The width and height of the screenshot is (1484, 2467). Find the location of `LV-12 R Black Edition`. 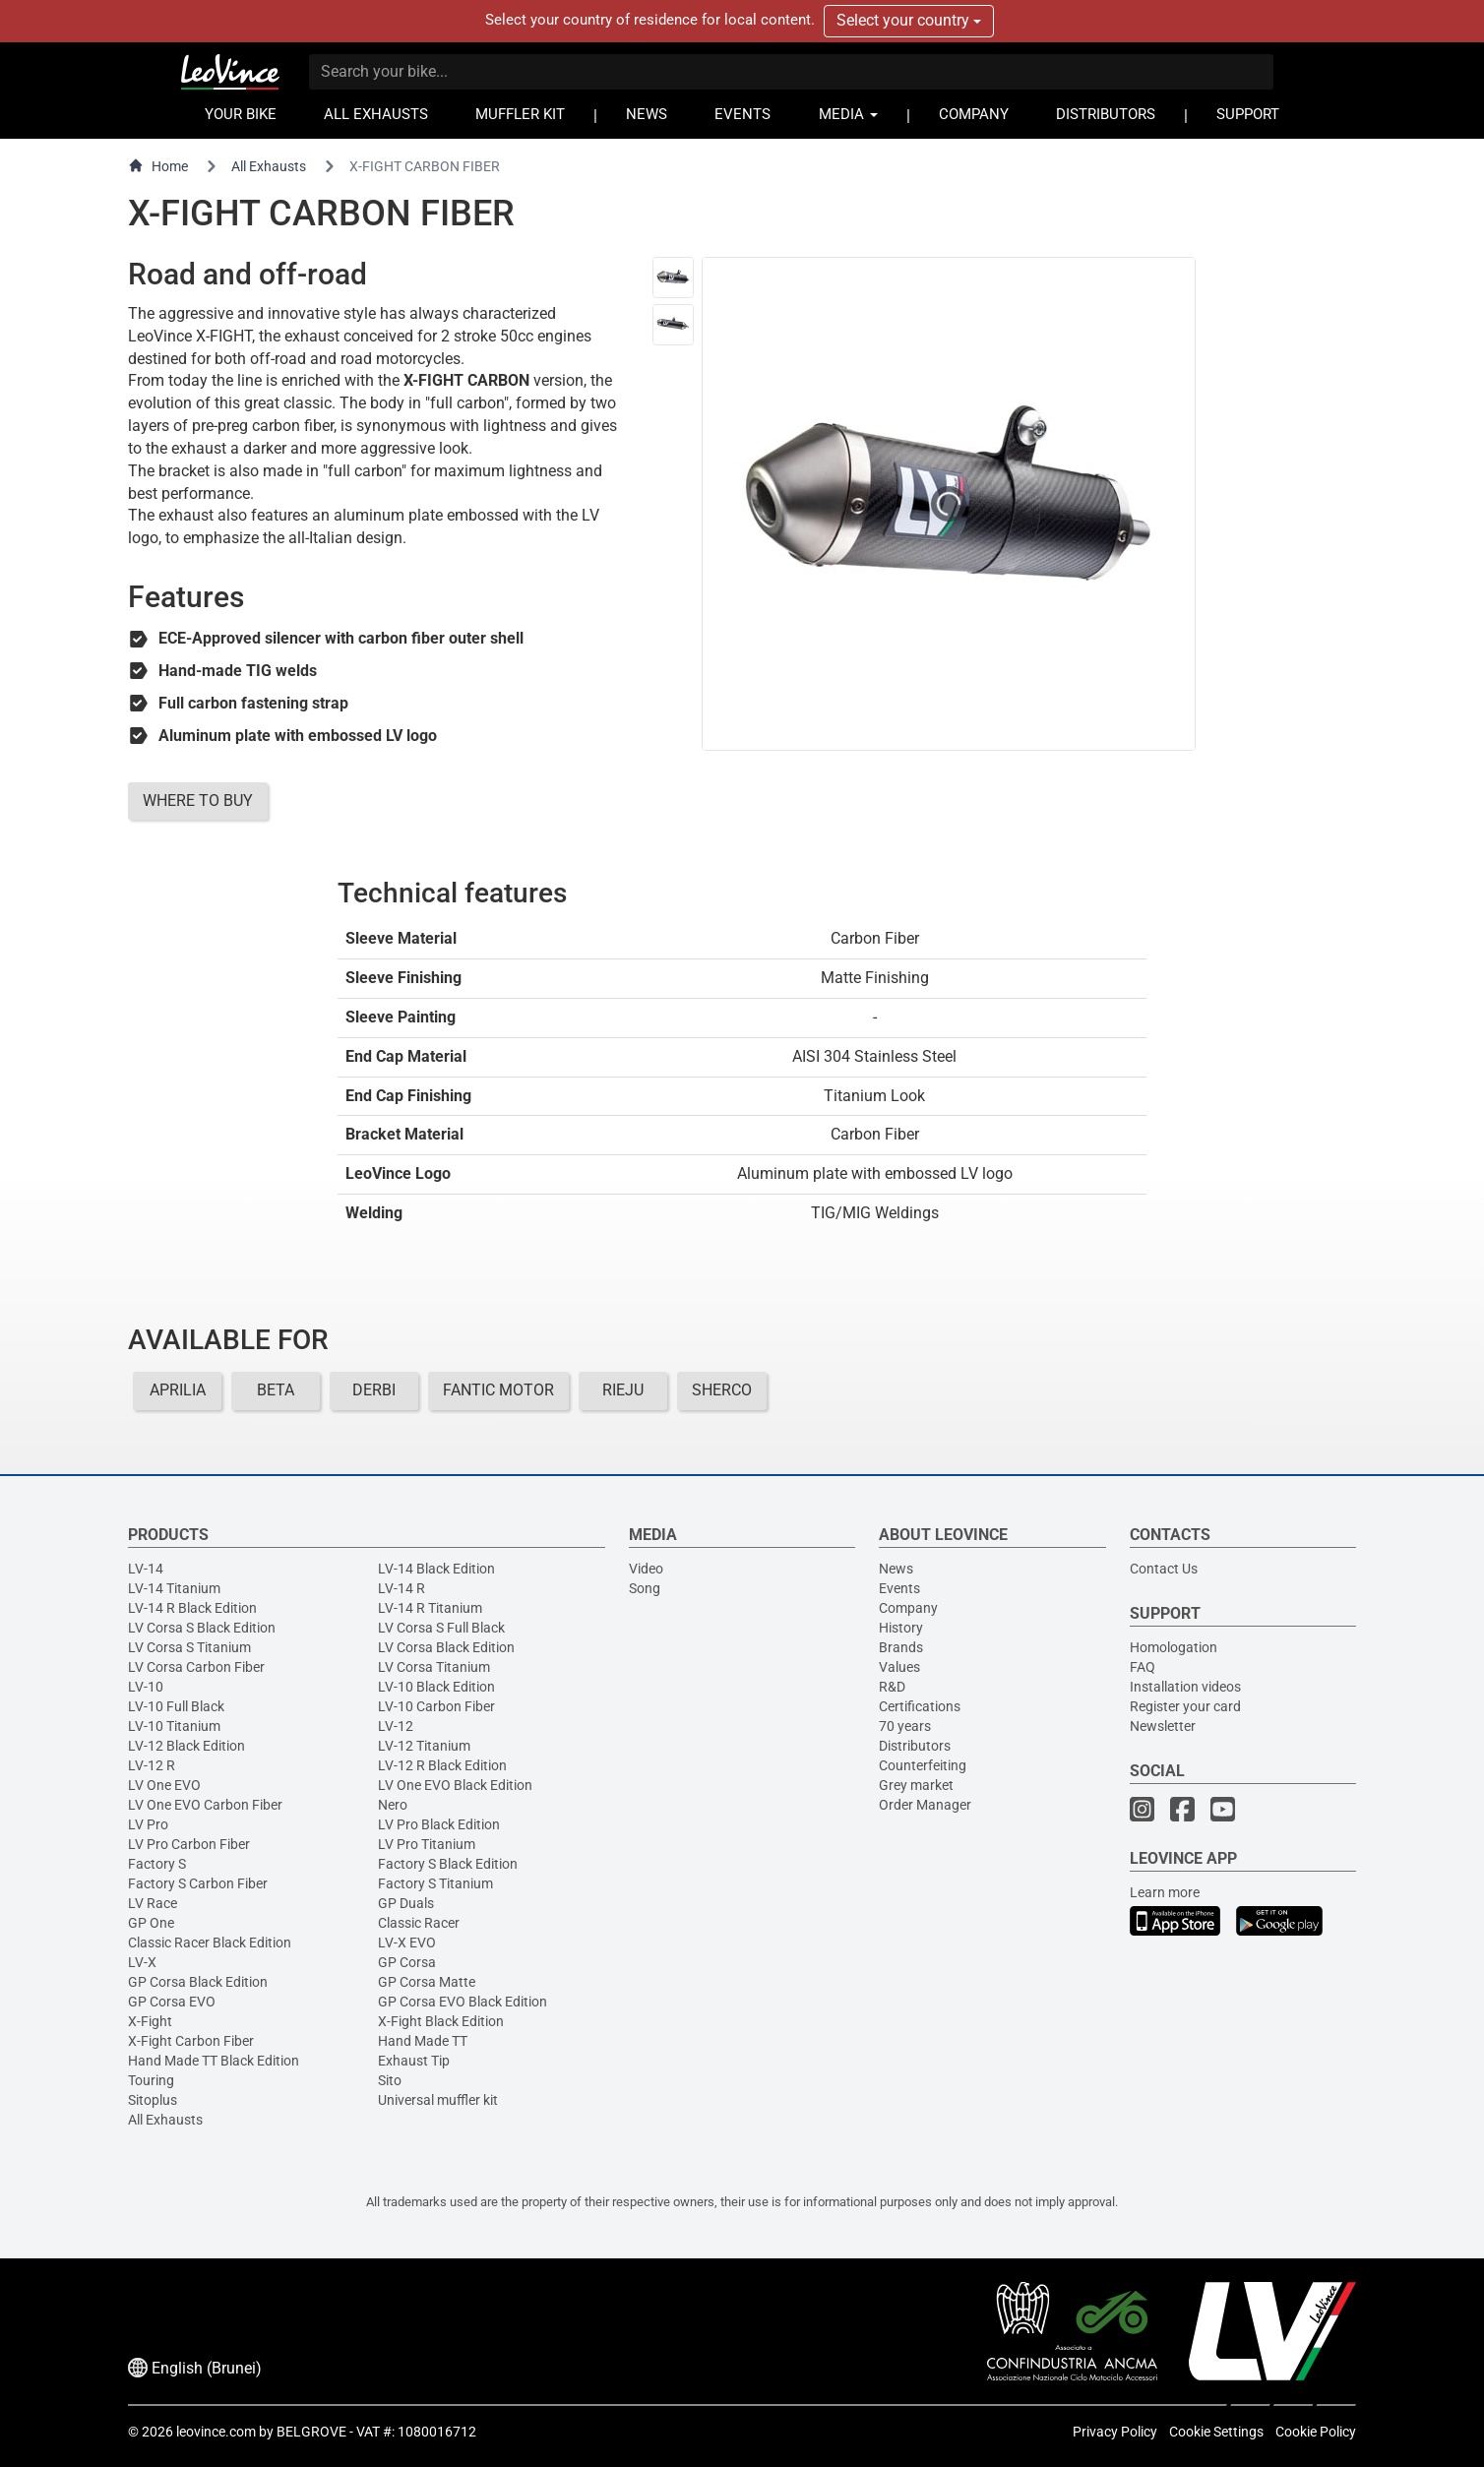

LV-12 R Black Edition is located at coordinates (442, 1765).